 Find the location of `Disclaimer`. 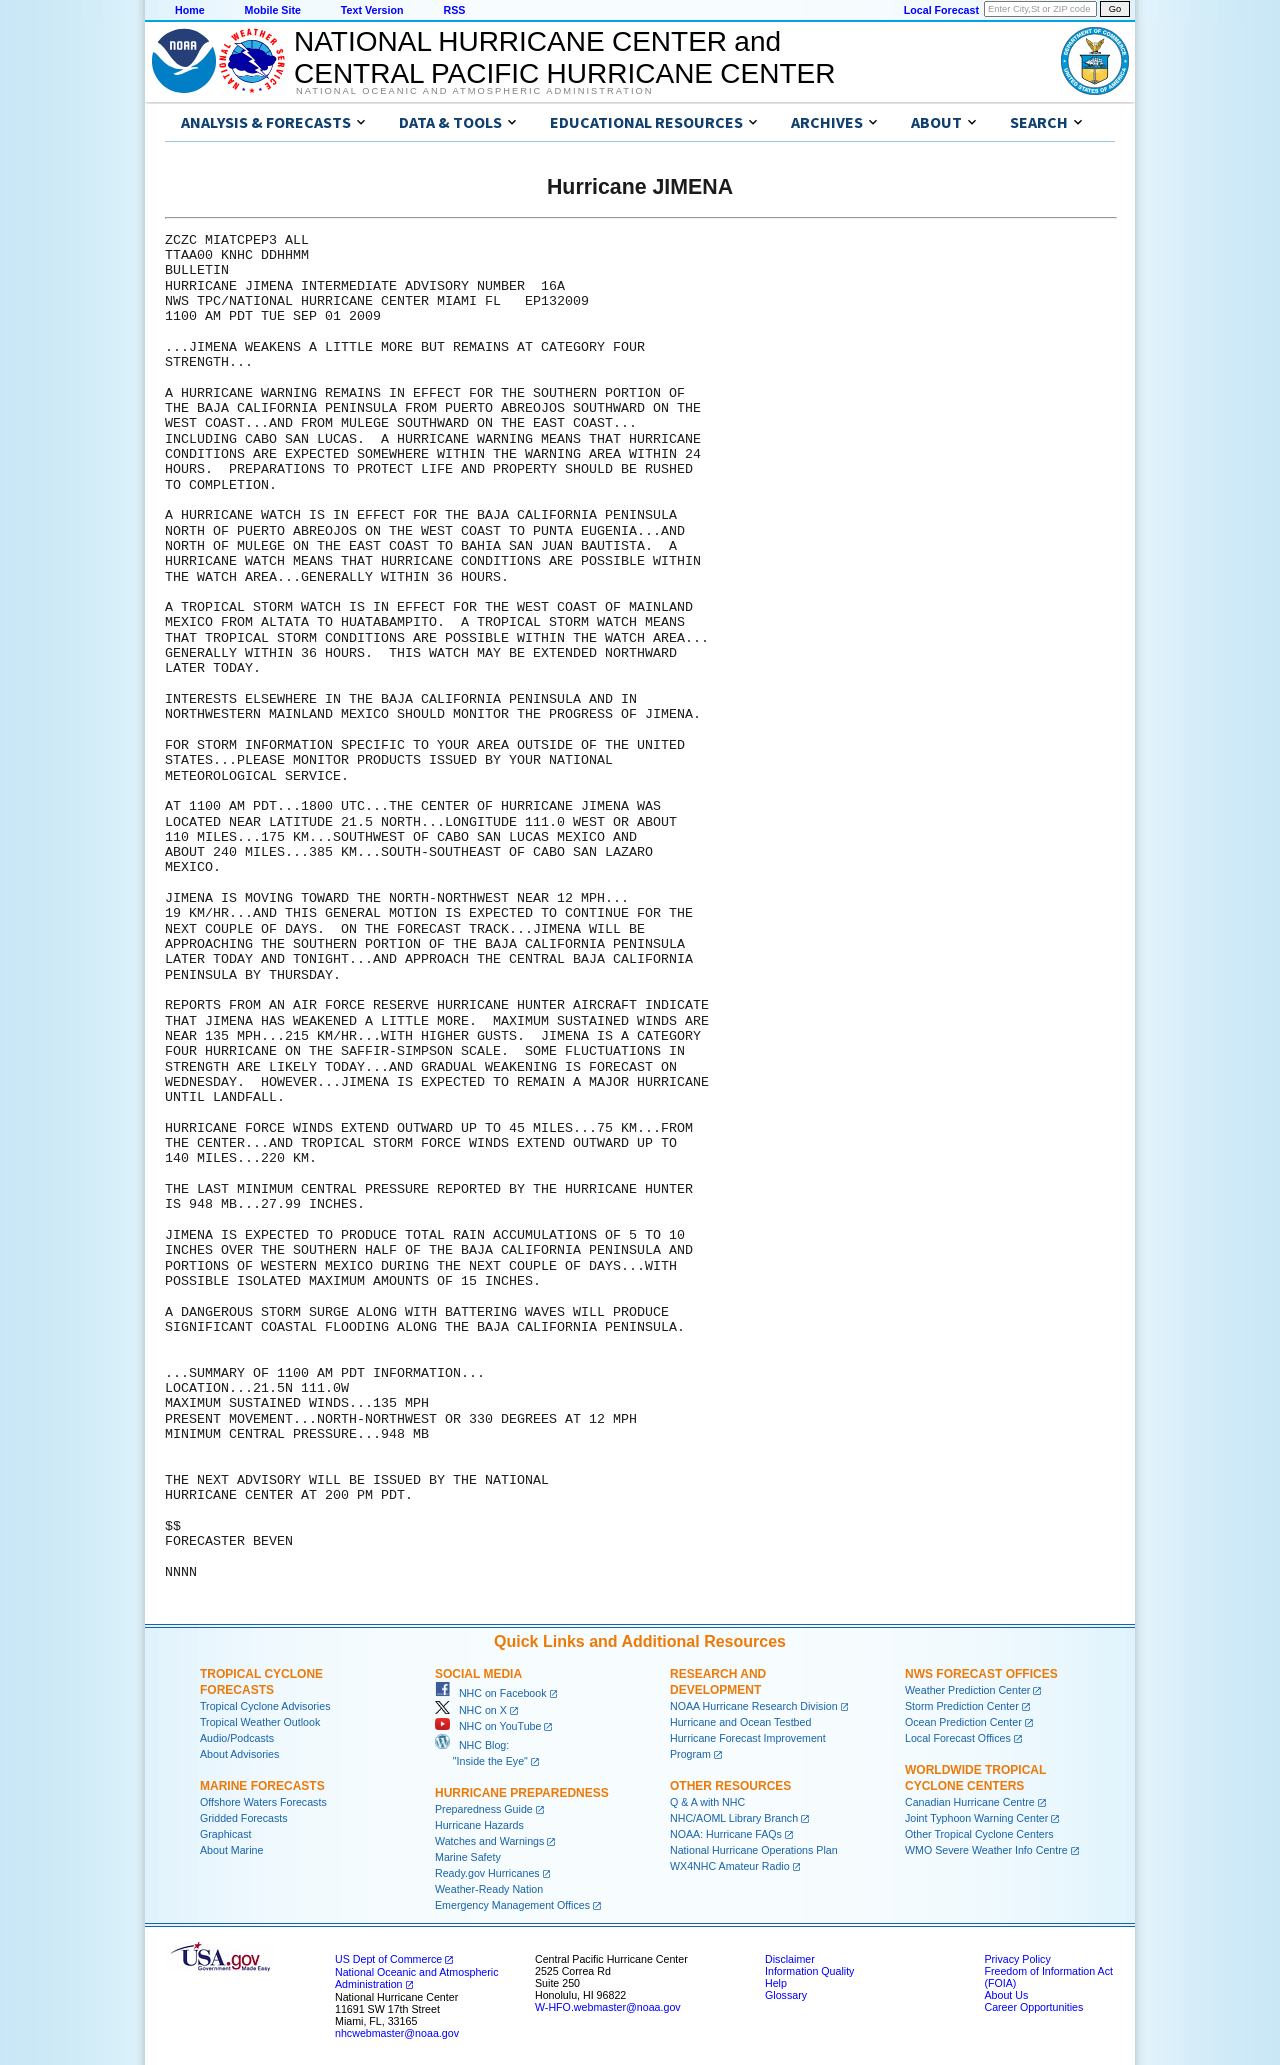

Disclaimer is located at coordinates (790, 1959).